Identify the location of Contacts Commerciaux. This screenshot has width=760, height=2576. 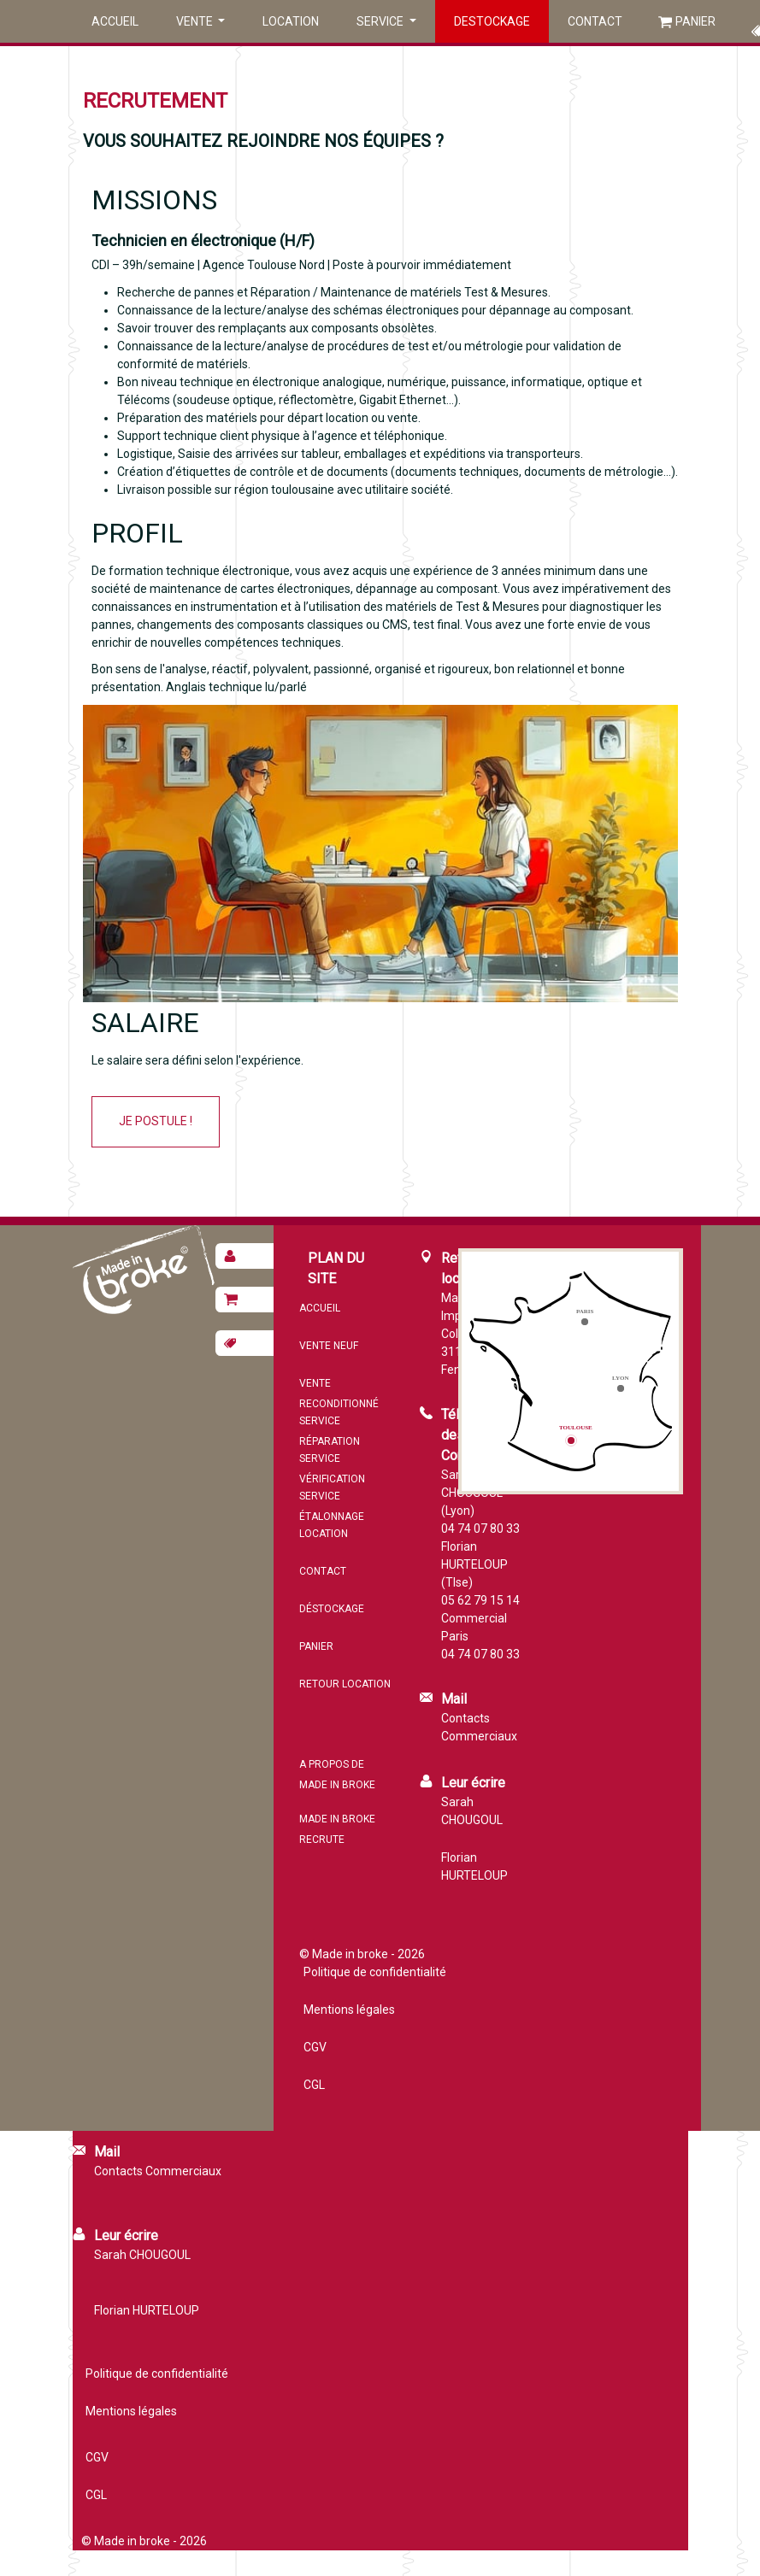
(479, 1727).